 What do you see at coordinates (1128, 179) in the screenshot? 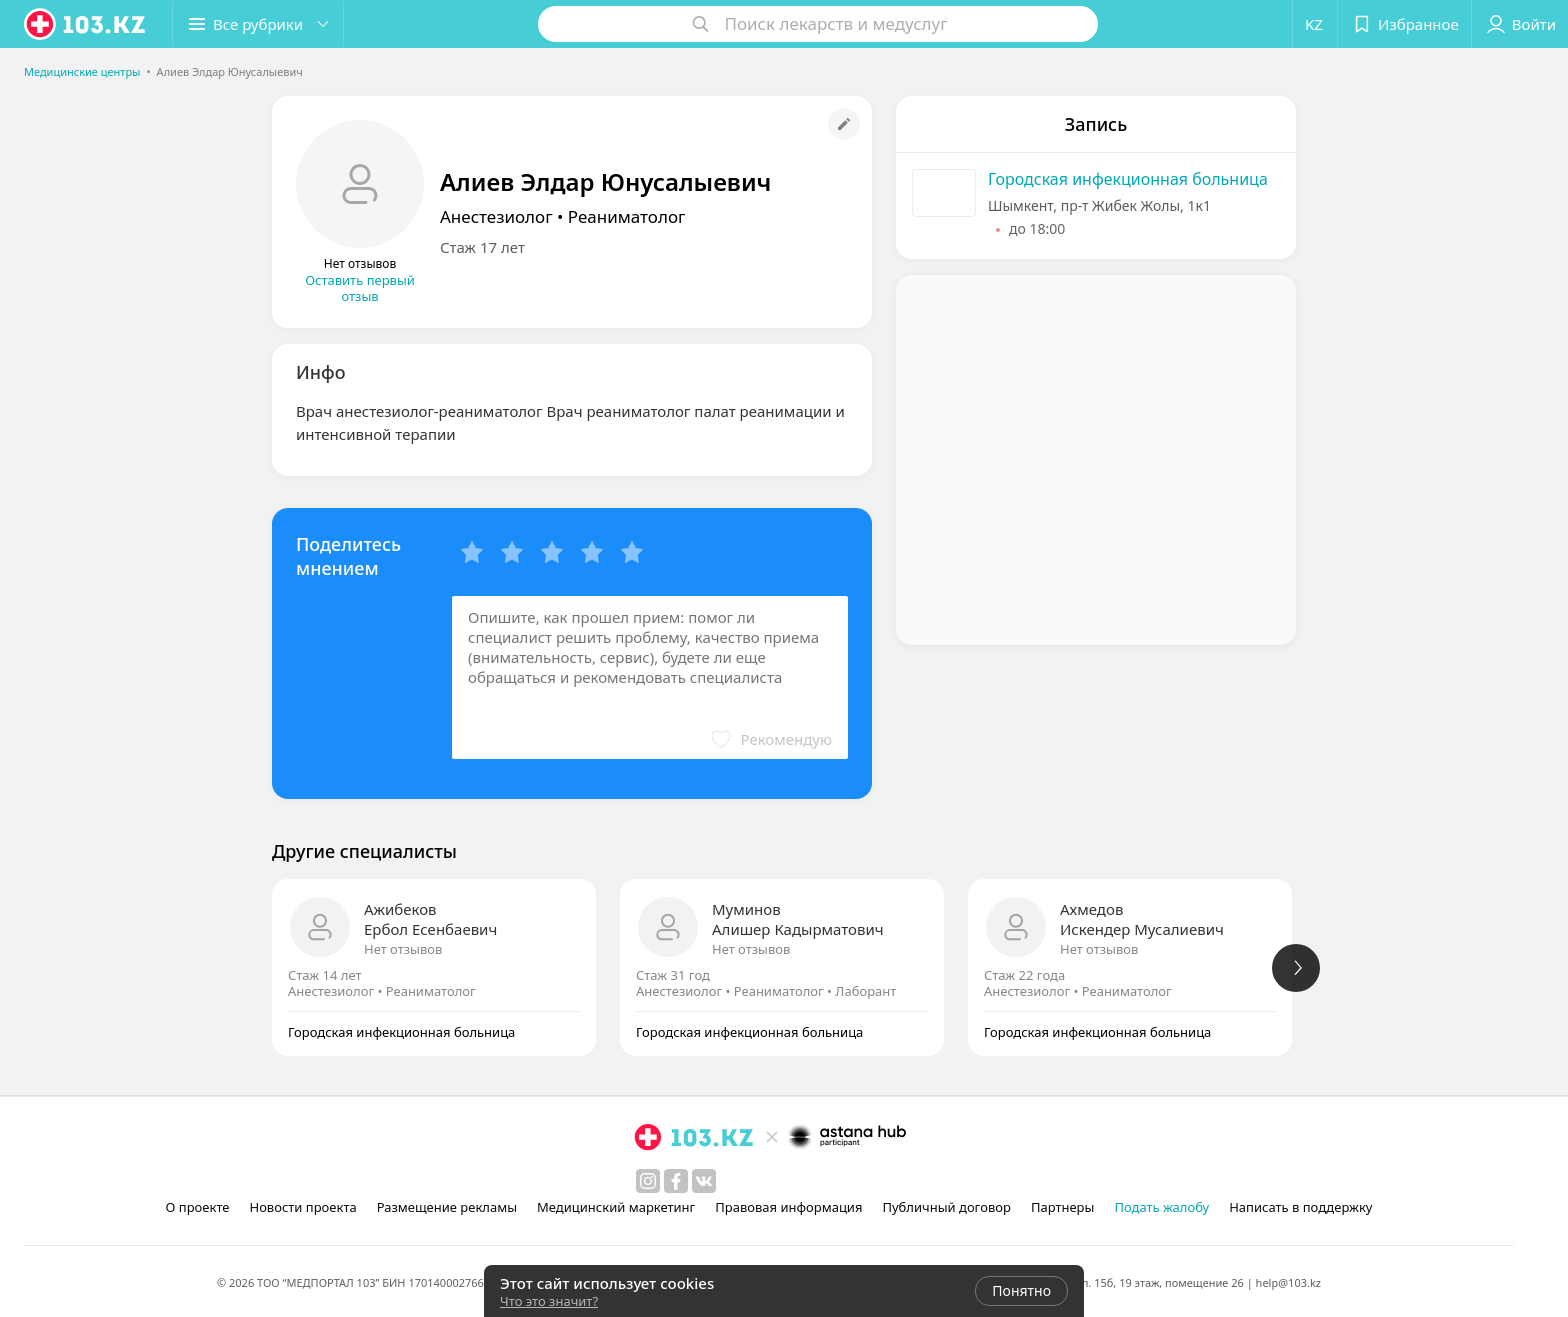
I see `Городская инфекционная больница` at bounding box center [1128, 179].